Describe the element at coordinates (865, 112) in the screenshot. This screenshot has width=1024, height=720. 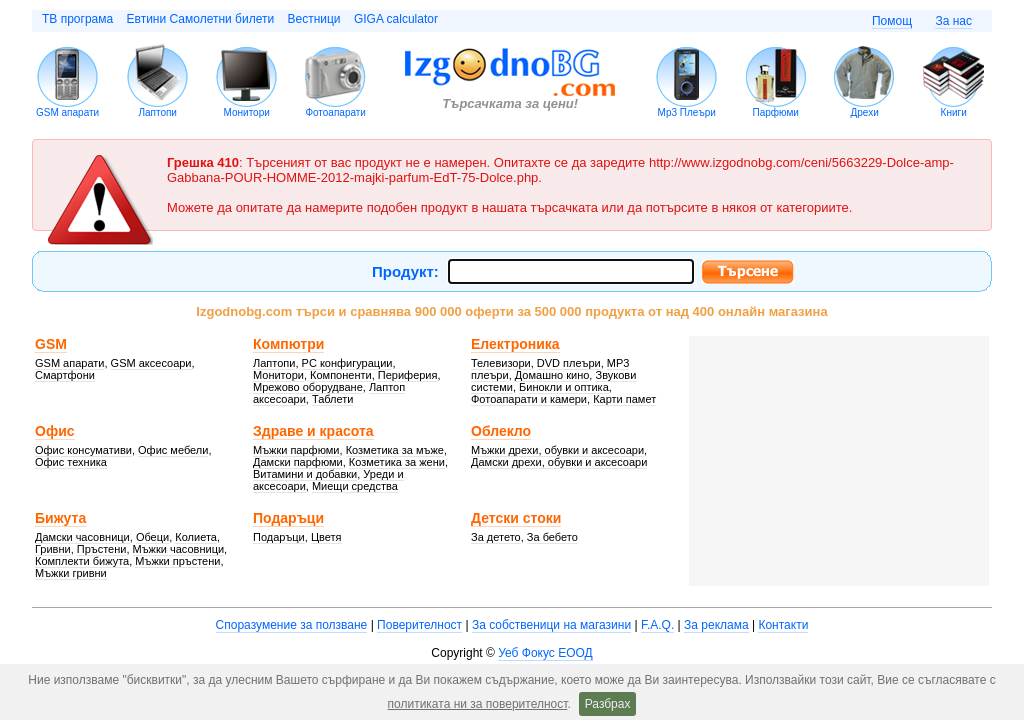
I see `Дрехи` at that location.